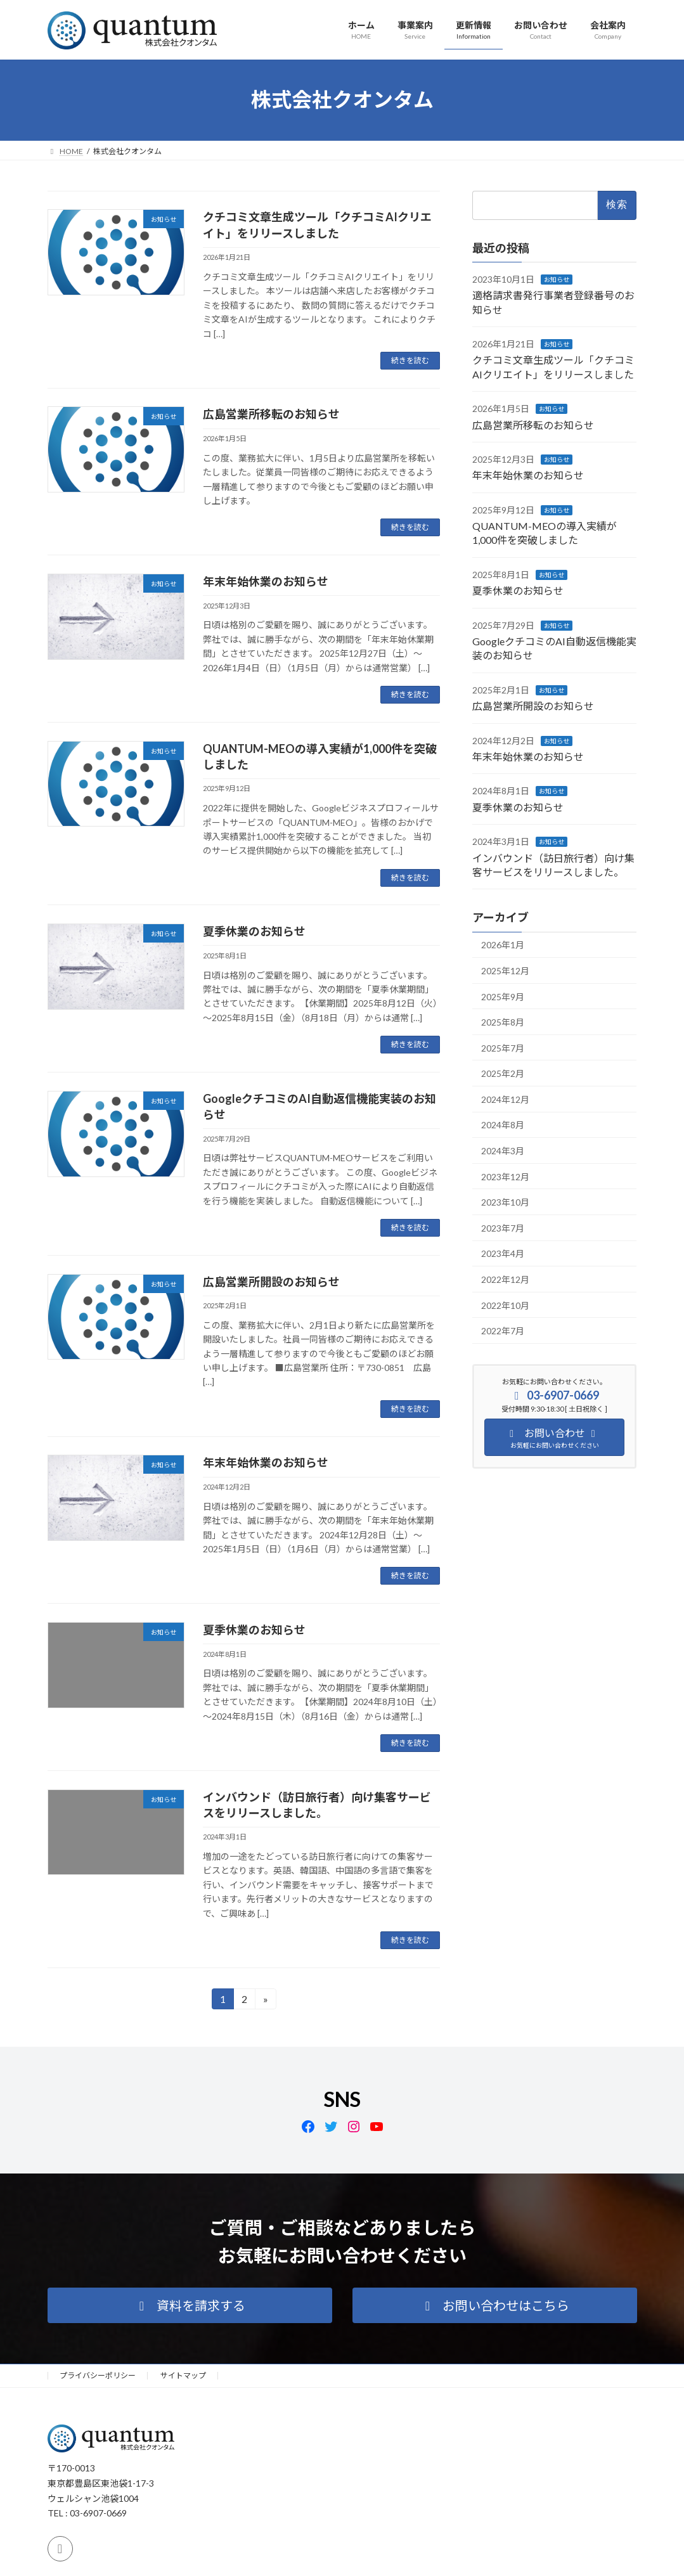 The height and width of the screenshot is (2576, 684). What do you see at coordinates (502, 1253) in the screenshot?
I see `2023年4月` at bounding box center [502, 1253].